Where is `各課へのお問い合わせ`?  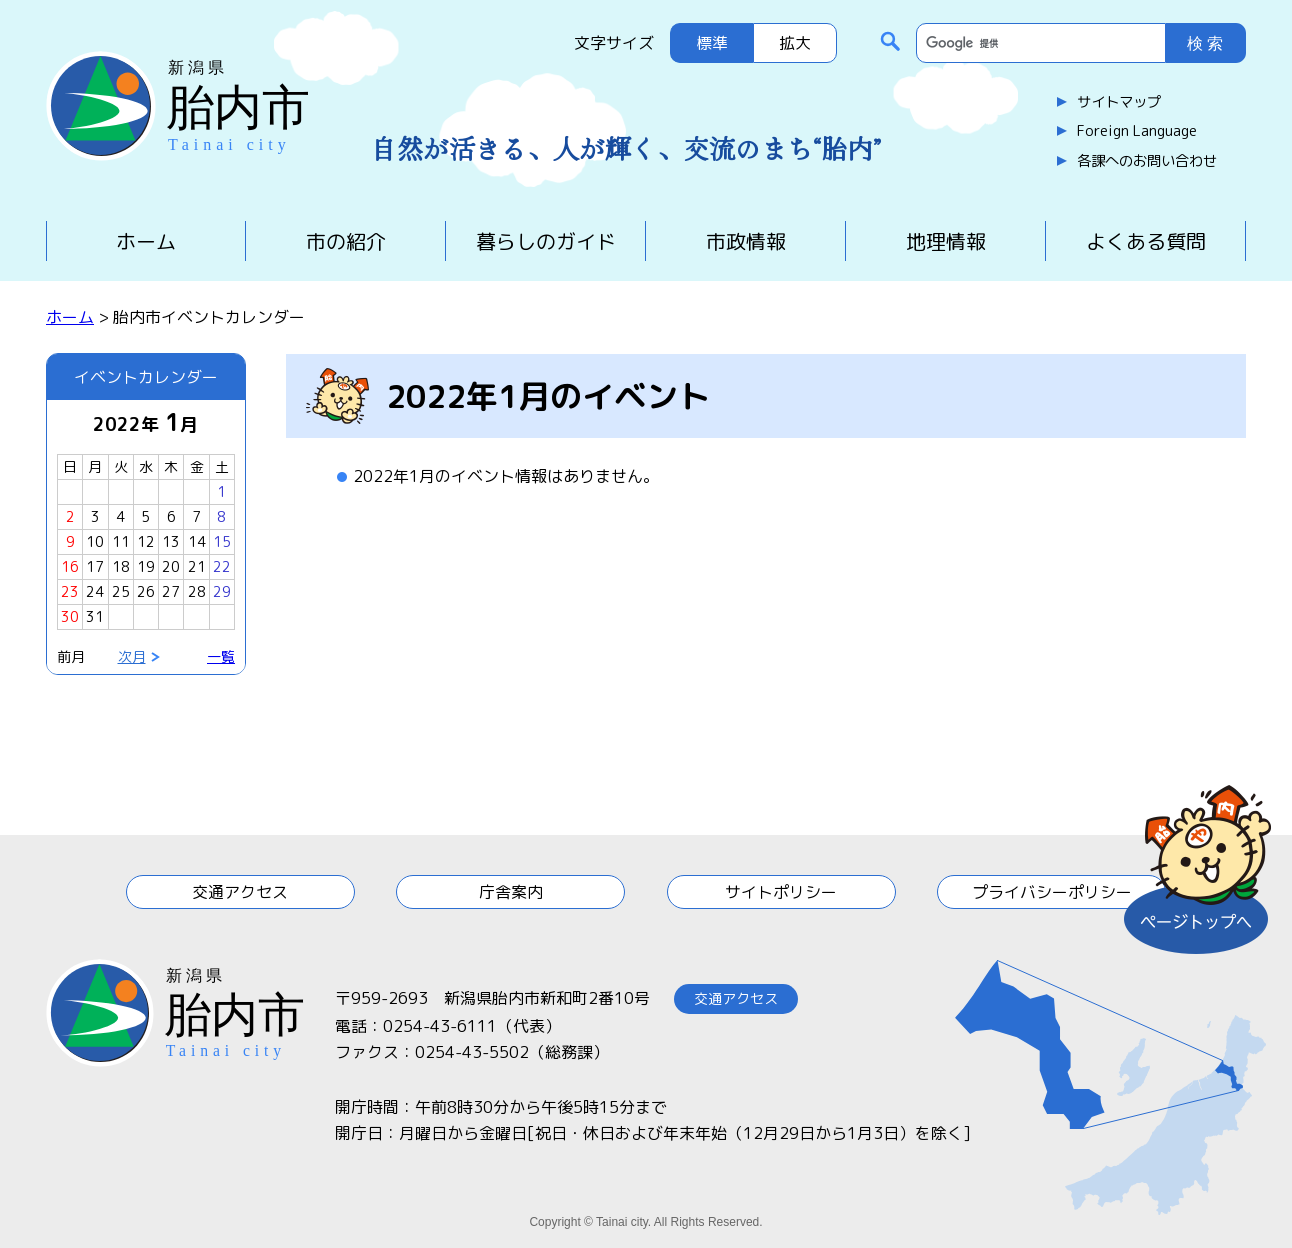 各課へのお問い合わせ is located at coordinates (1147, 161).